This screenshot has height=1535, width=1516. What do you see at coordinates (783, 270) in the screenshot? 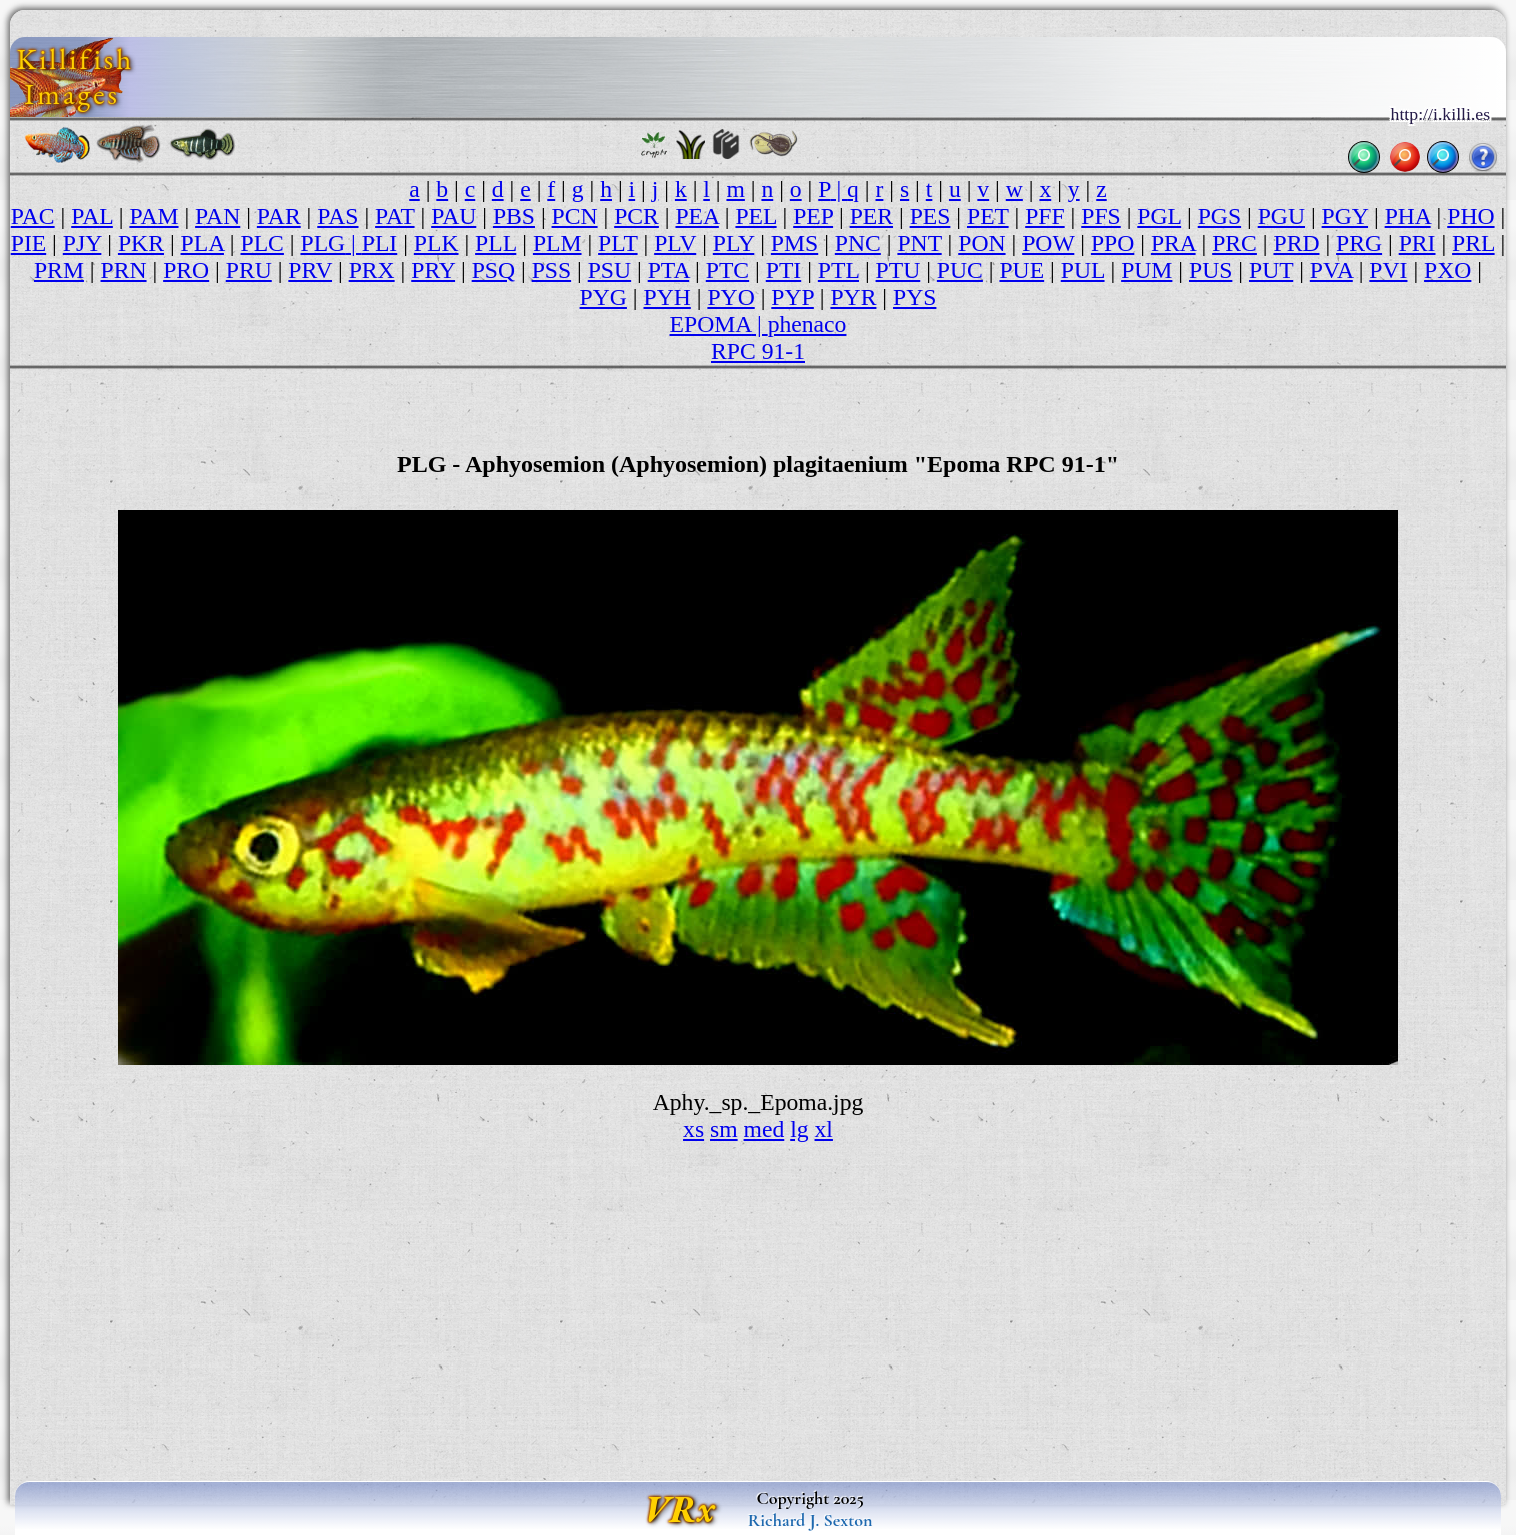
I see `PTI` at bounding box center [783, 270].